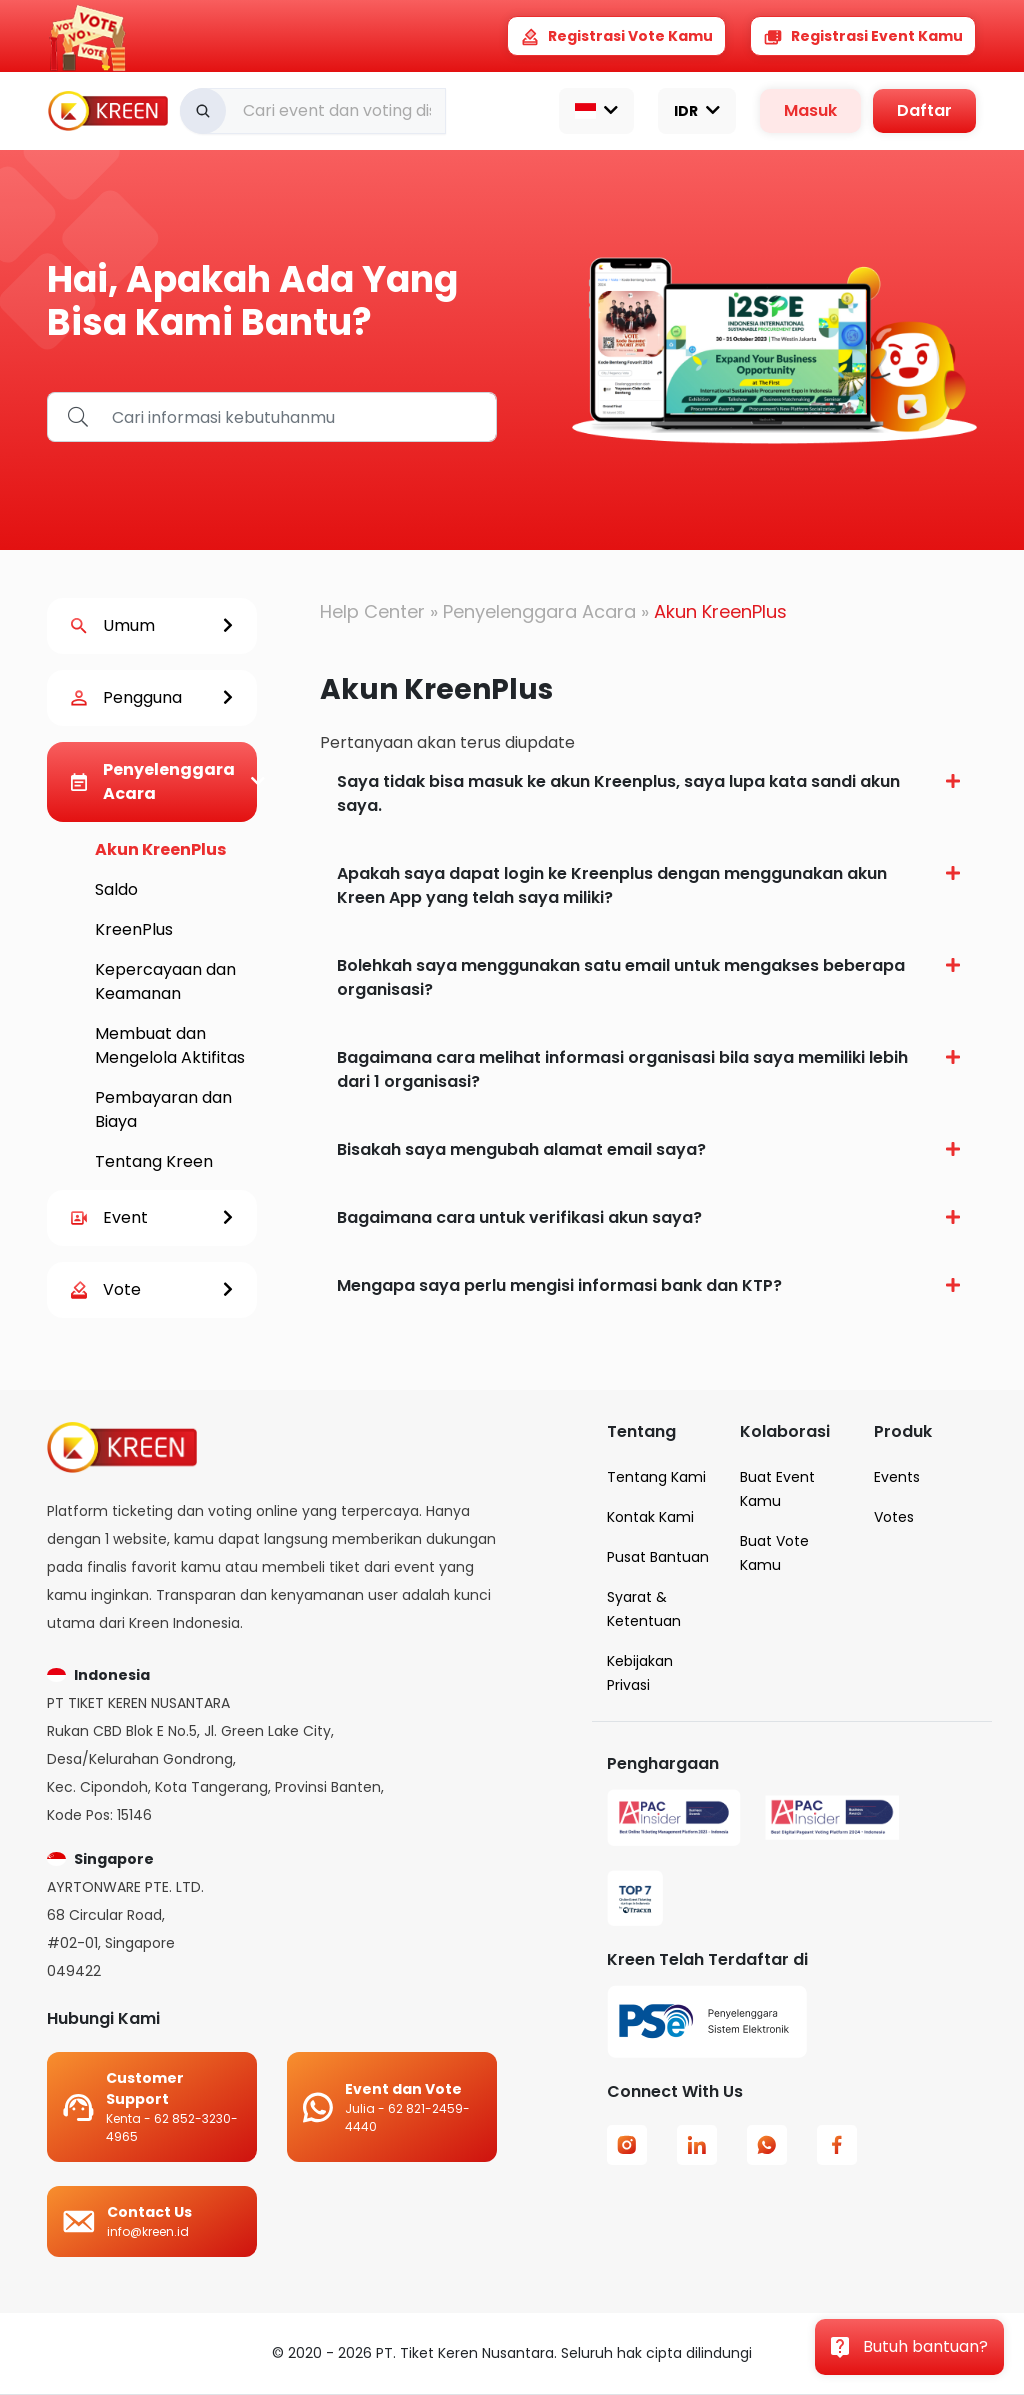 This screenshot has width=1024, height=2395. What do you see at coordinates (165, 981) in the screenshot?
I see `Kepercayaan dan Keamanan` at bounding box center [165, 981].